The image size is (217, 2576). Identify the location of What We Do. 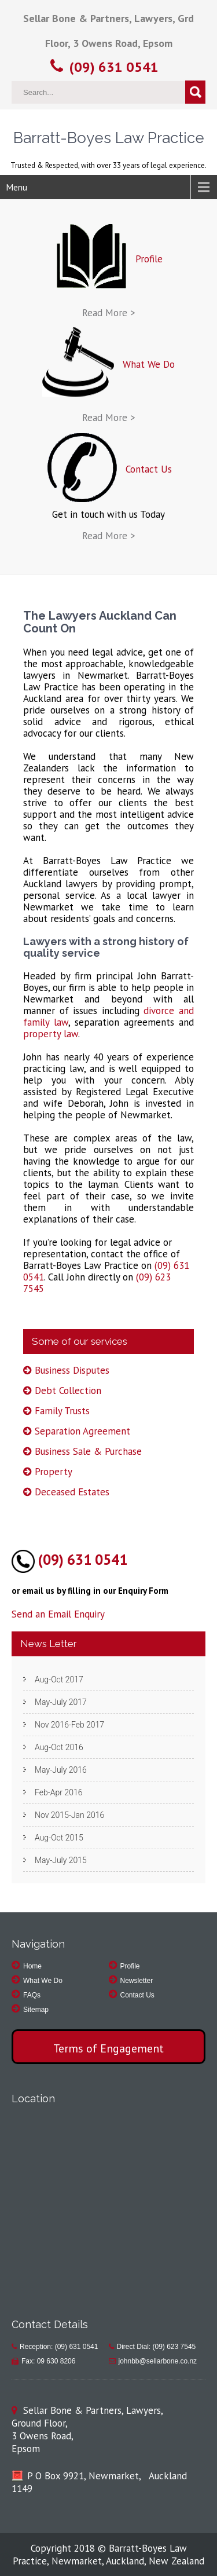
(42, 1981).